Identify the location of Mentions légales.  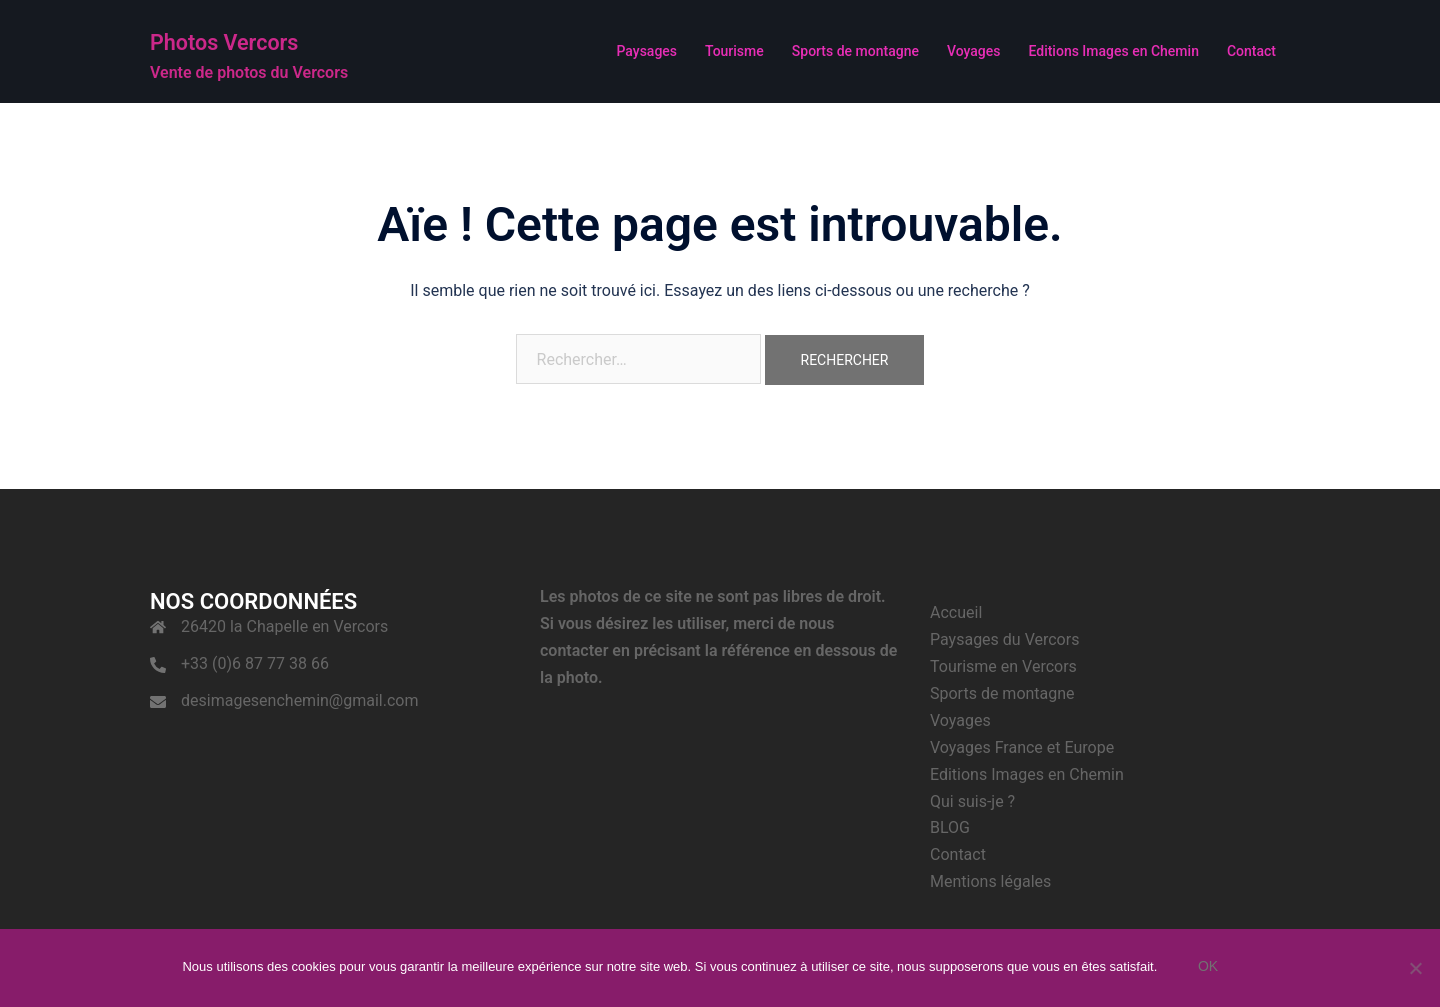
(990, 881).